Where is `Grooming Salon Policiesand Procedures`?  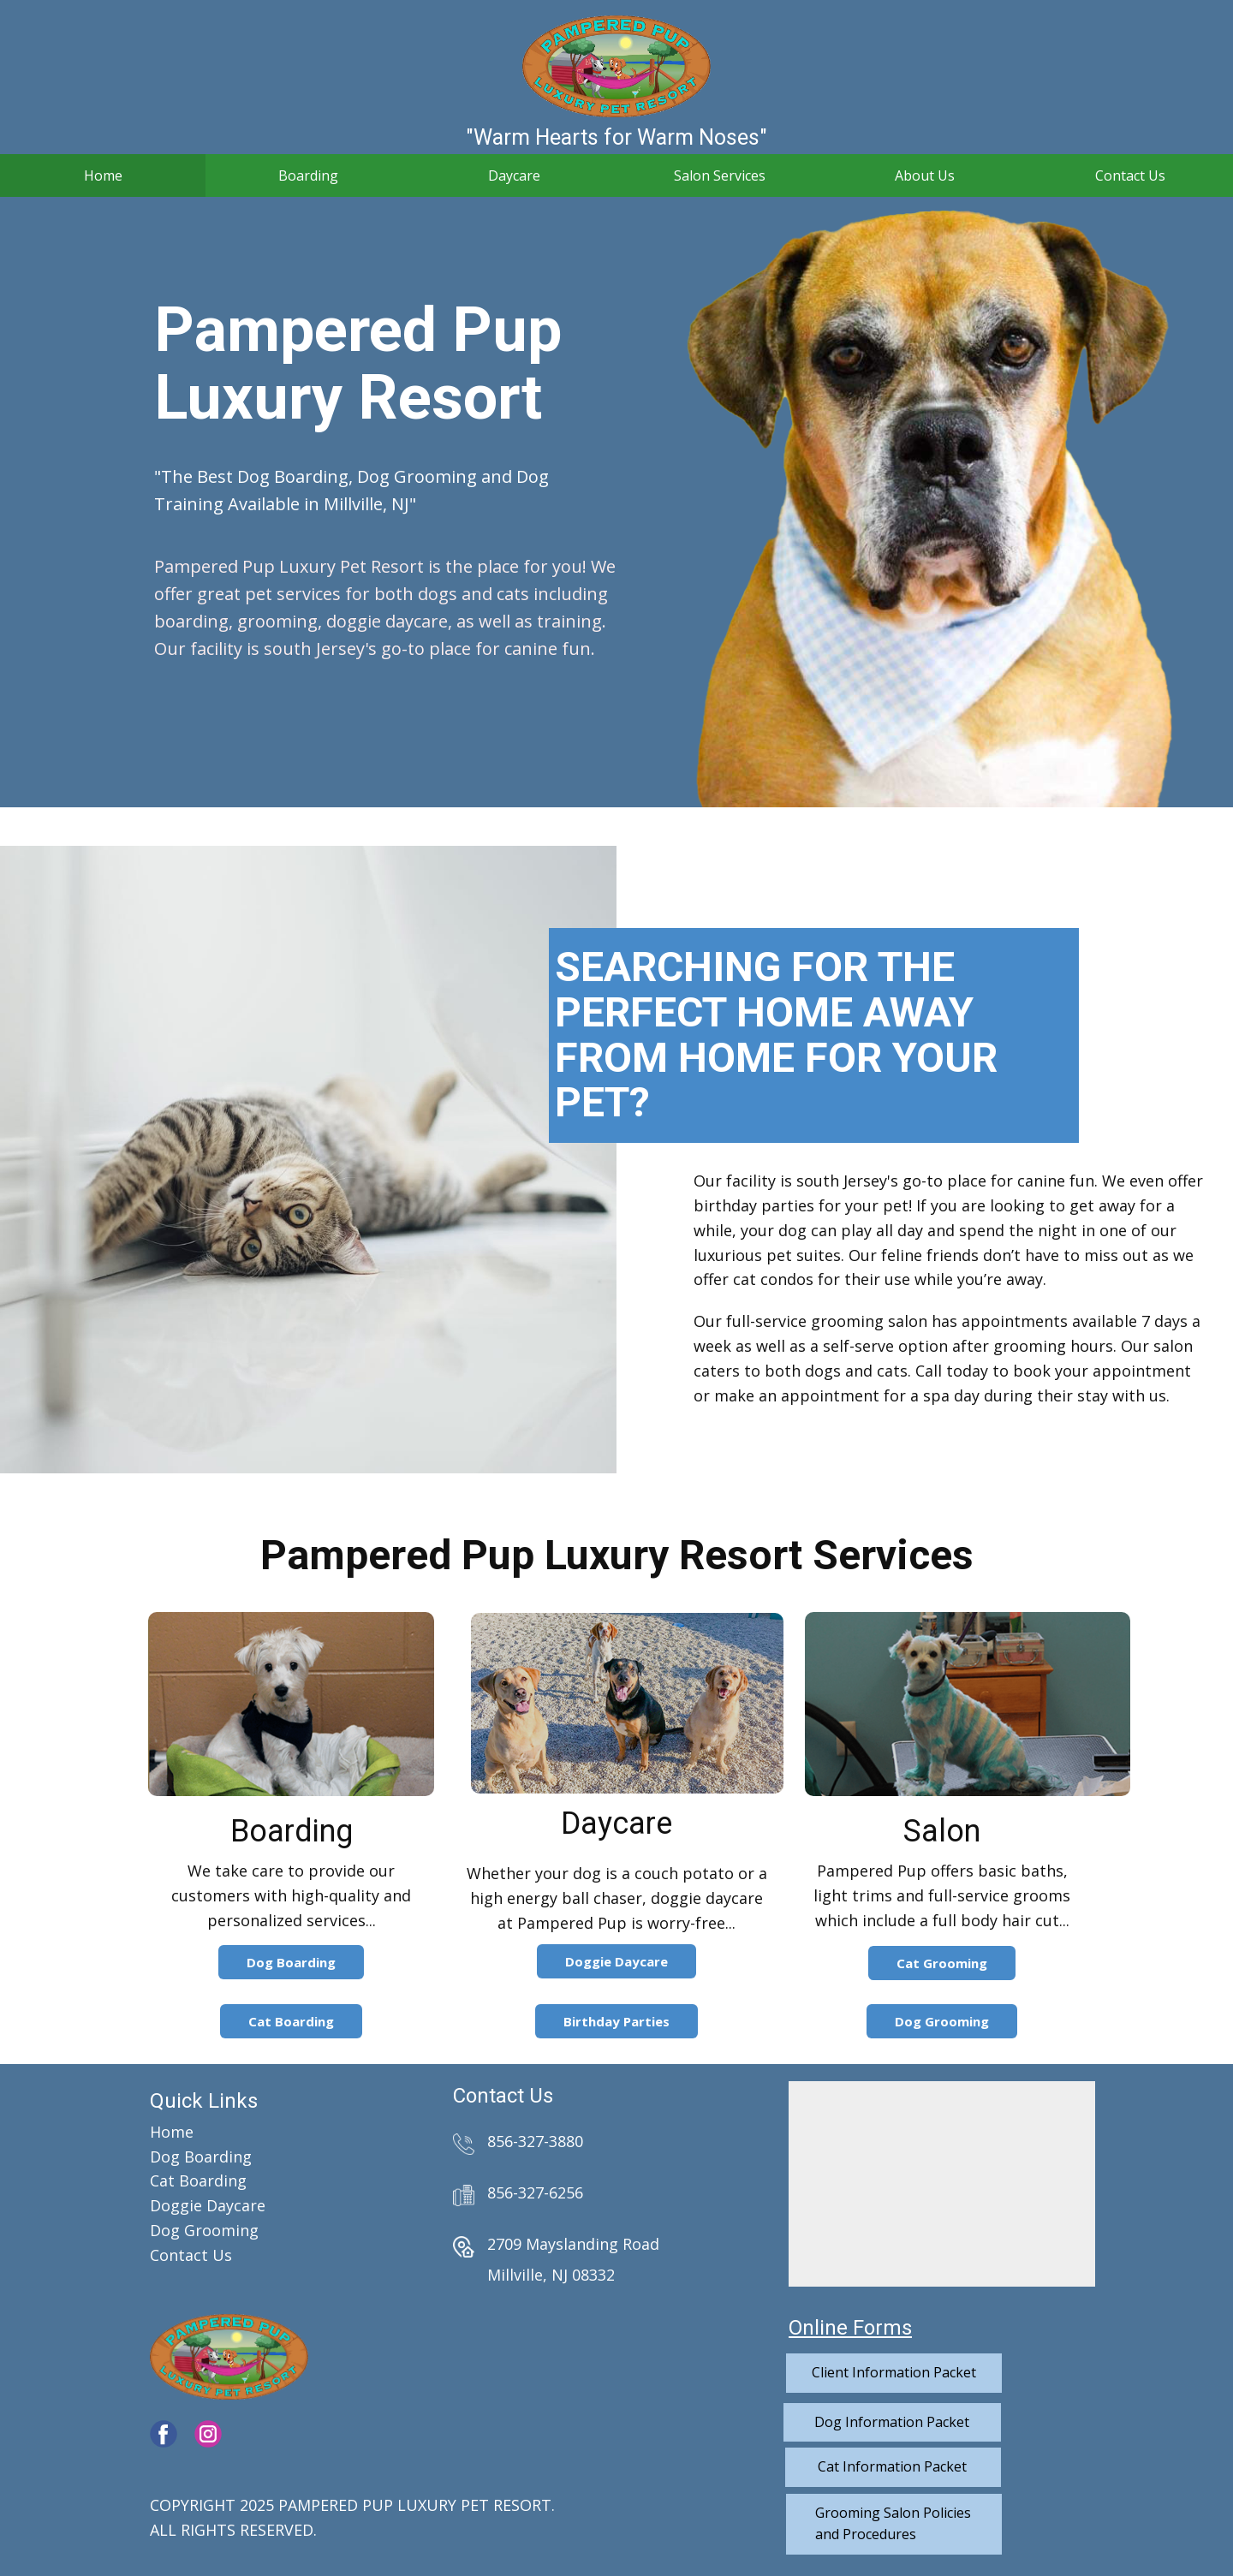 Grooming Salon Policiesand Procedures is located at coordinates (893, 2523).